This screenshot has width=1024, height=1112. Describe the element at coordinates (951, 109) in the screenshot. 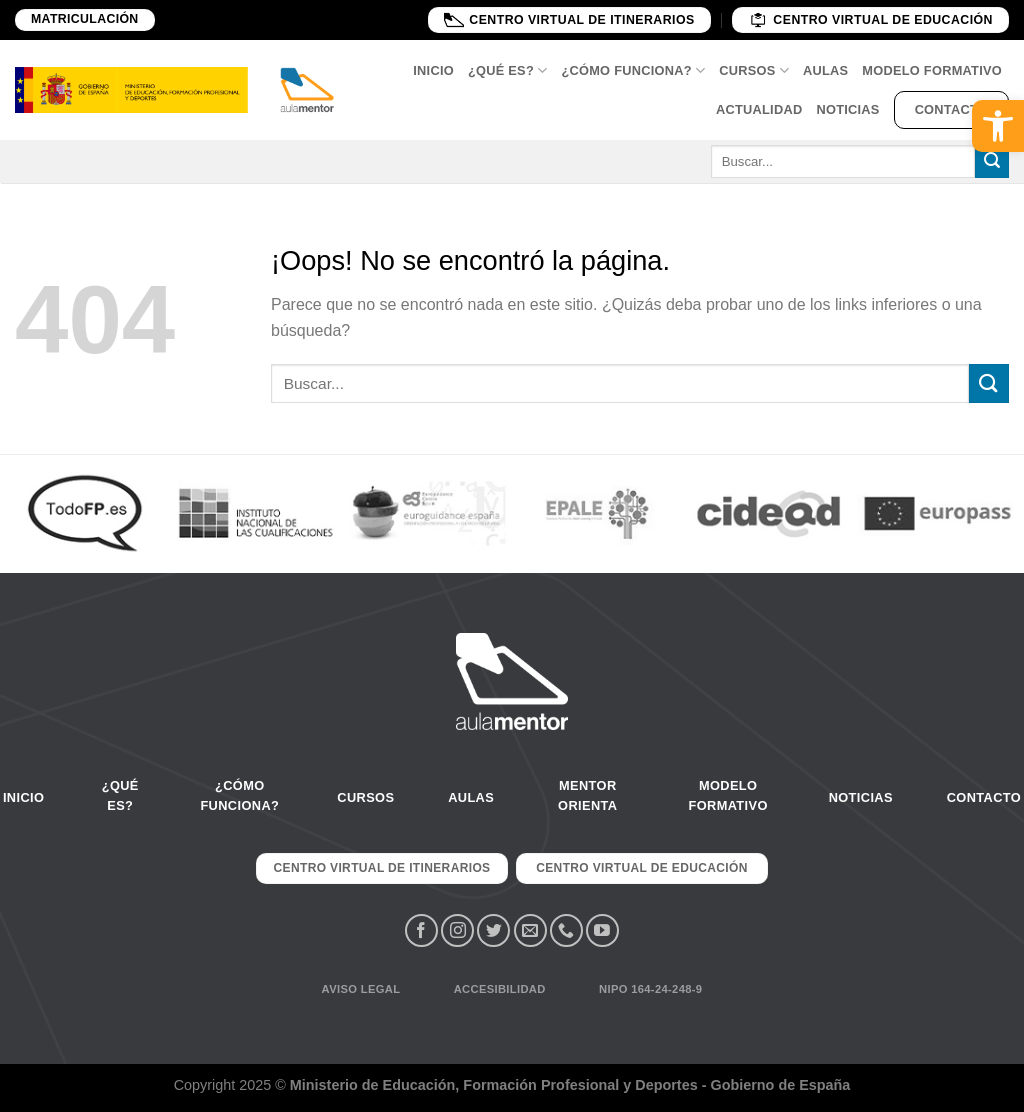

I see `Contacto` at that location.